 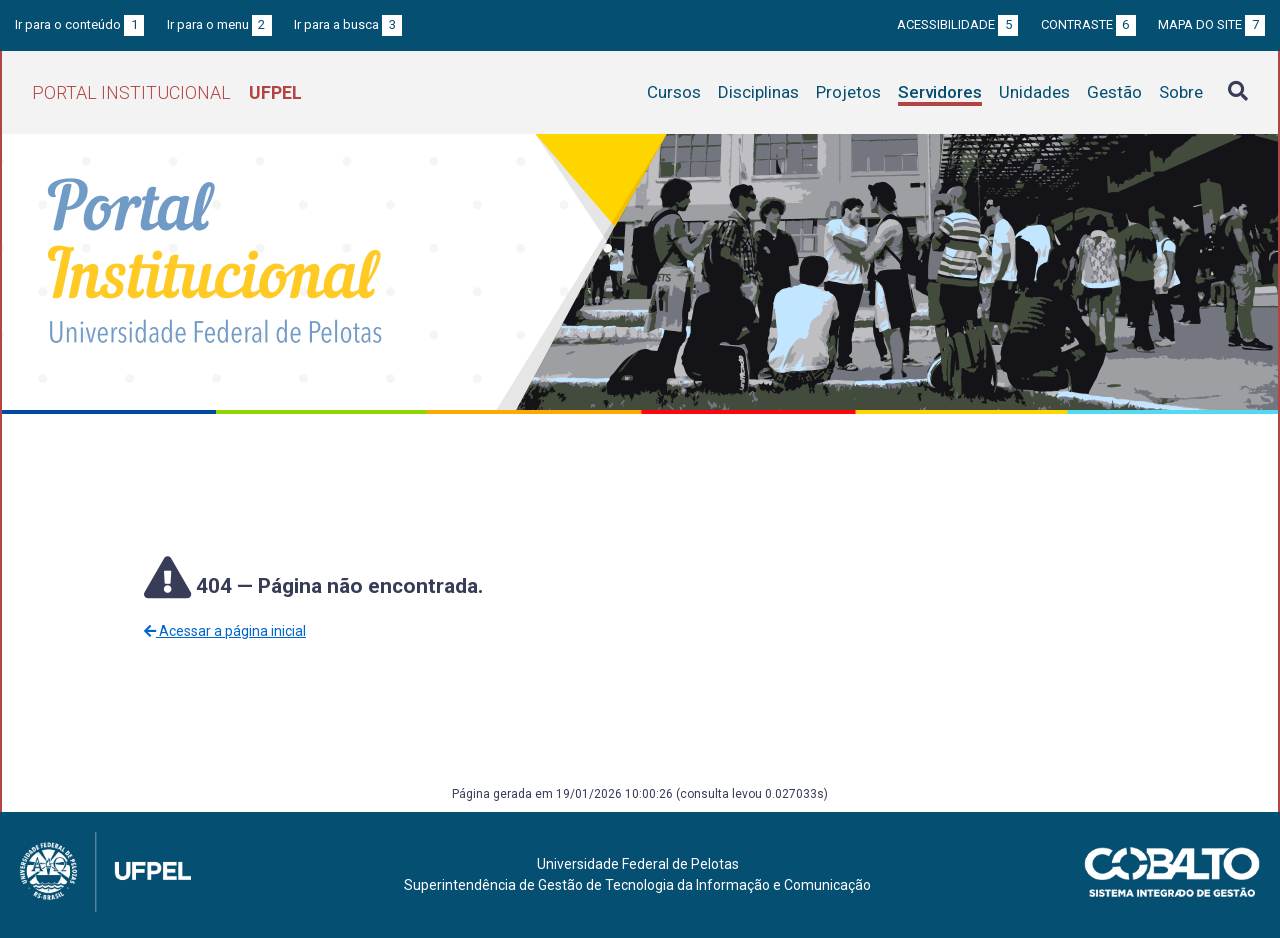 I want to click on Ir para o conteúdo, so click(x=79, y=24).